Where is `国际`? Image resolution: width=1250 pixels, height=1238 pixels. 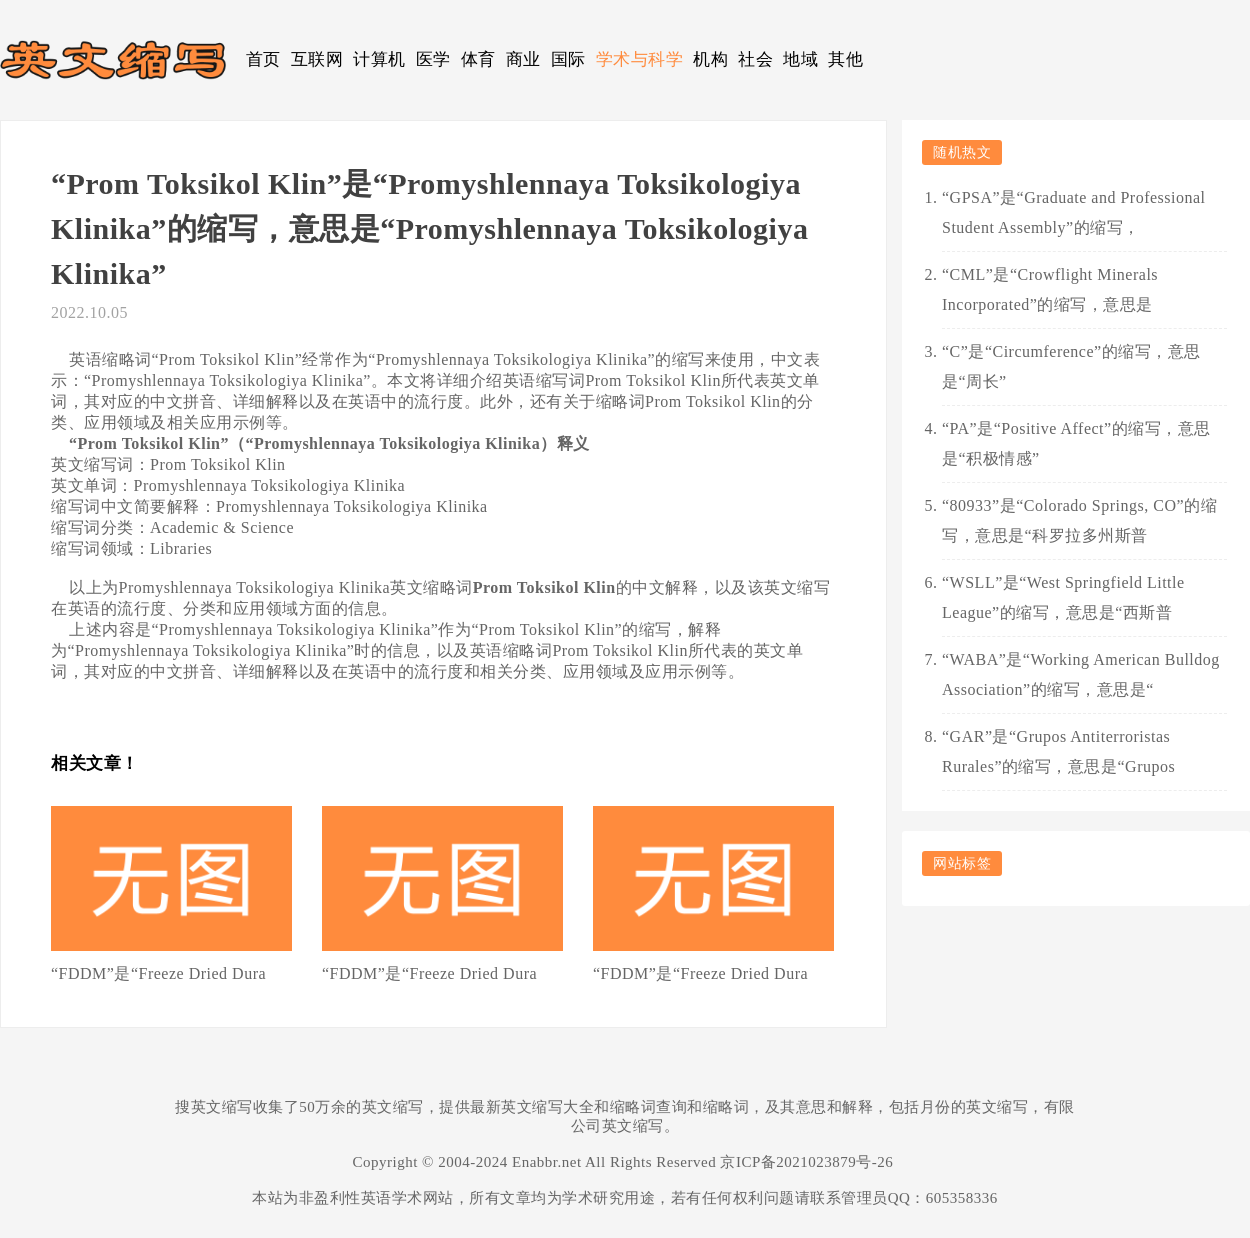 国际 is located at coordinates (568, 59).